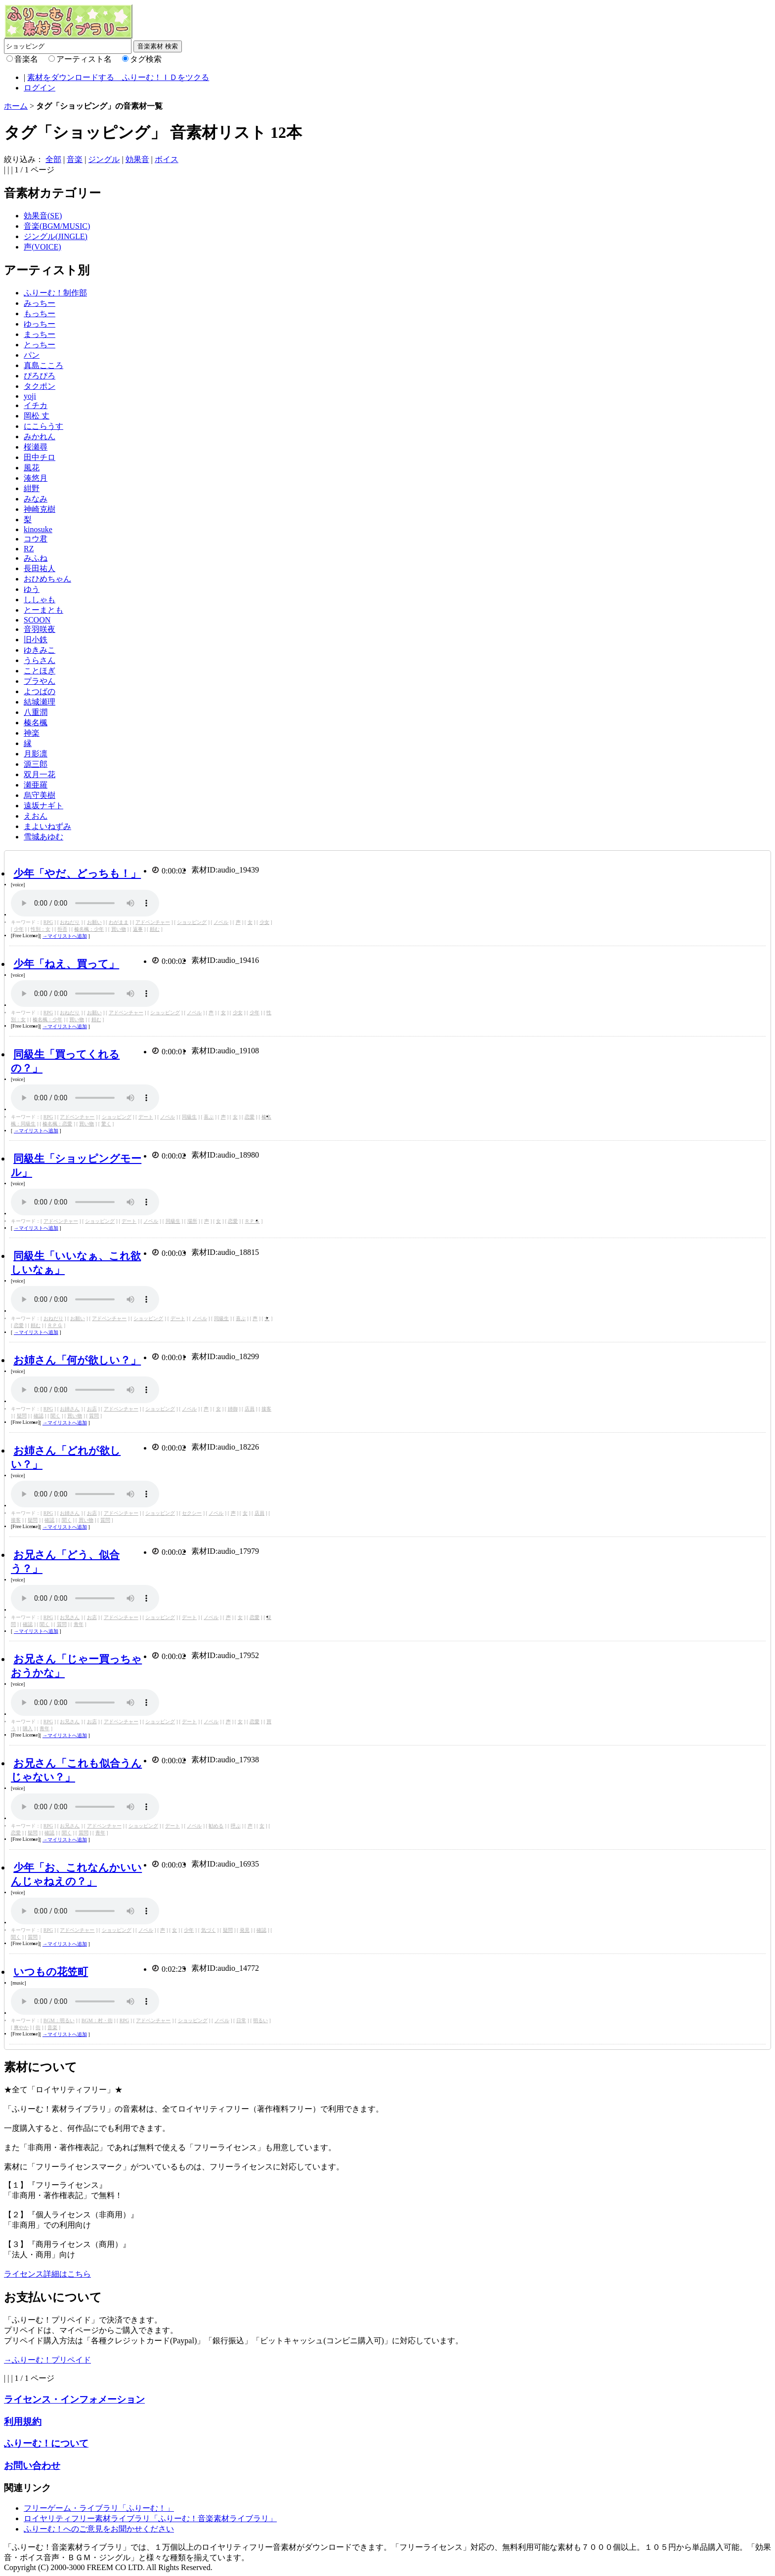  What do you see at coordinates (66, 963) in the screenshot?
I see `少年「ねえ、買って」` at bounding box center [66, 963].